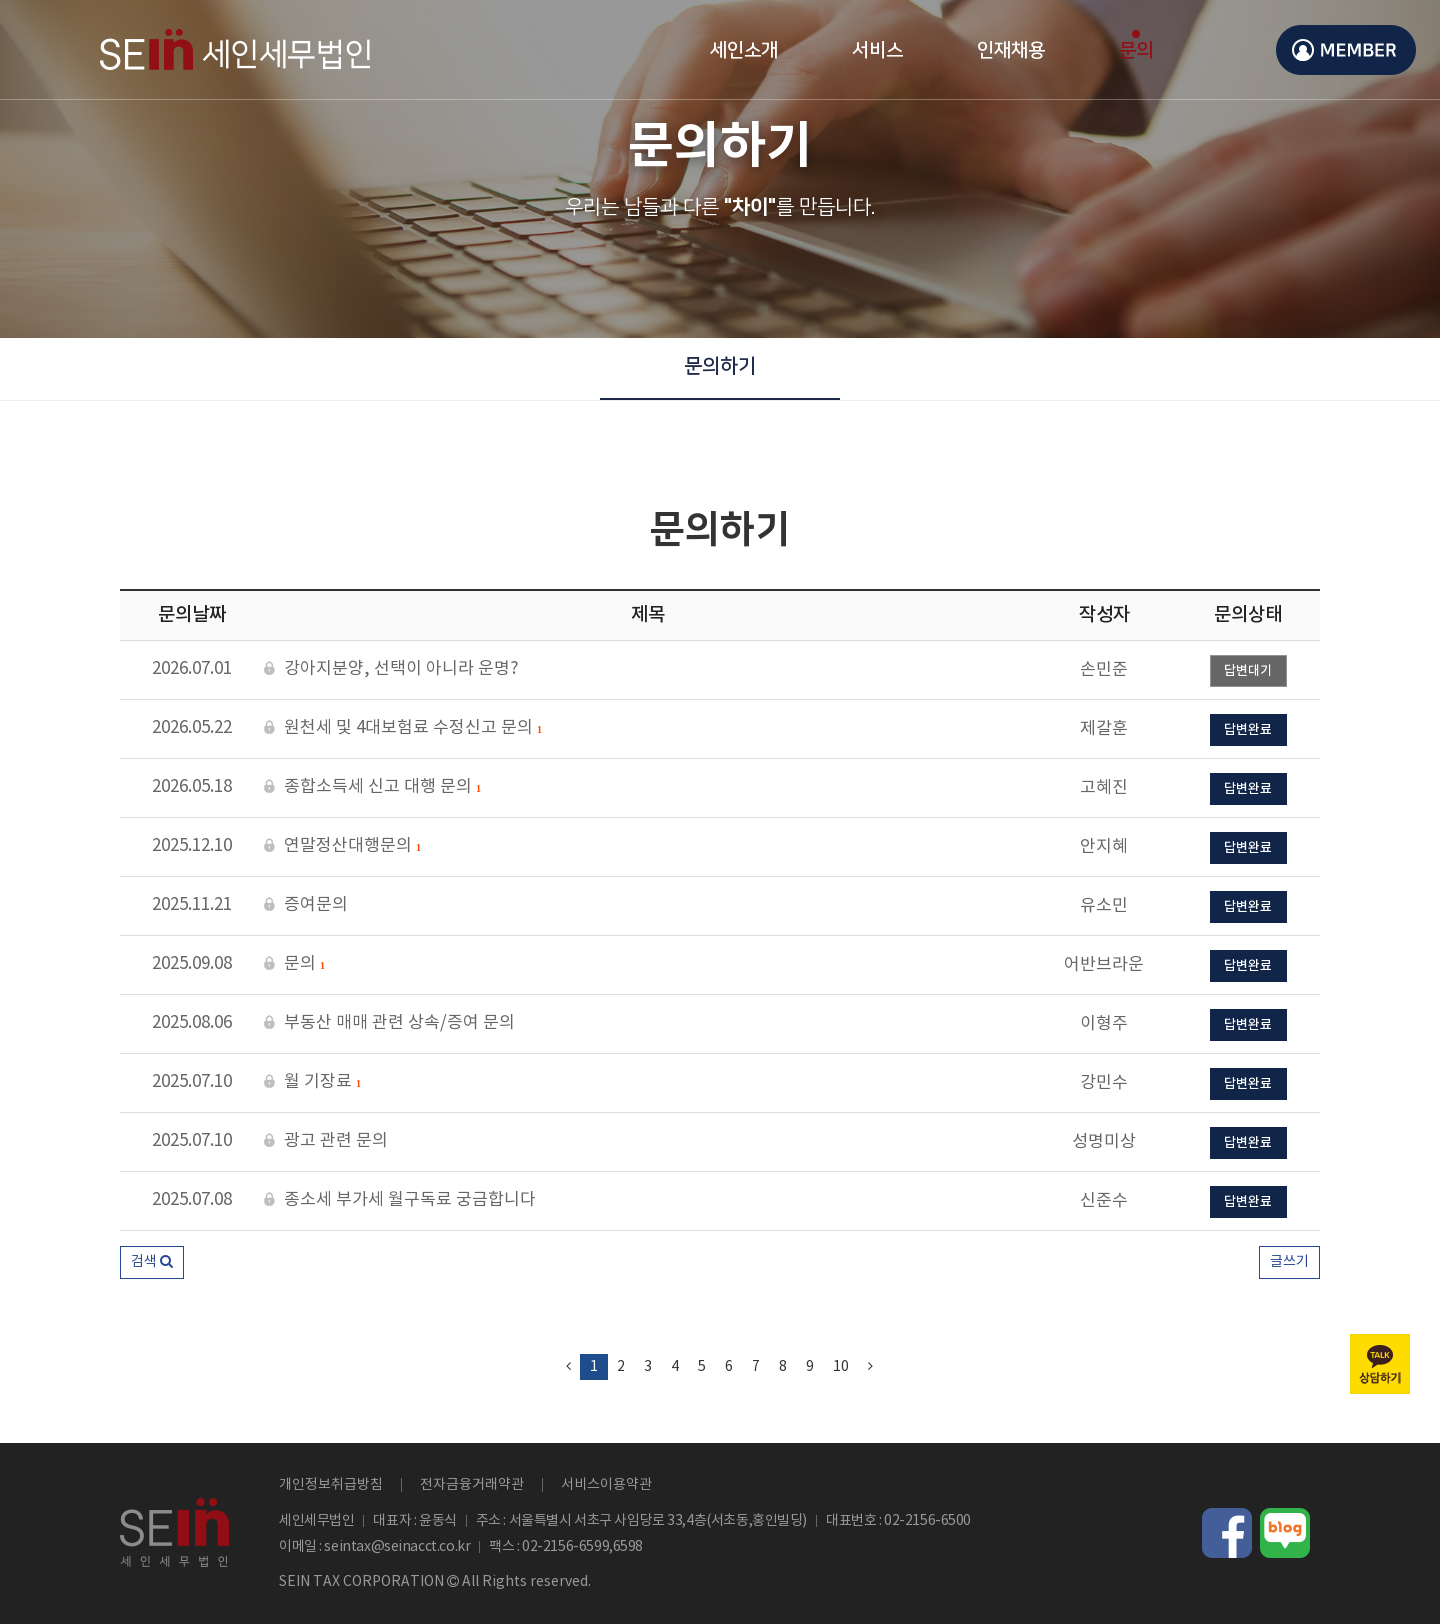  What do you see at coordinates (606, 1485) in the screenshot?
I see `서비스이용약관` at bounding box center [606, 1485].